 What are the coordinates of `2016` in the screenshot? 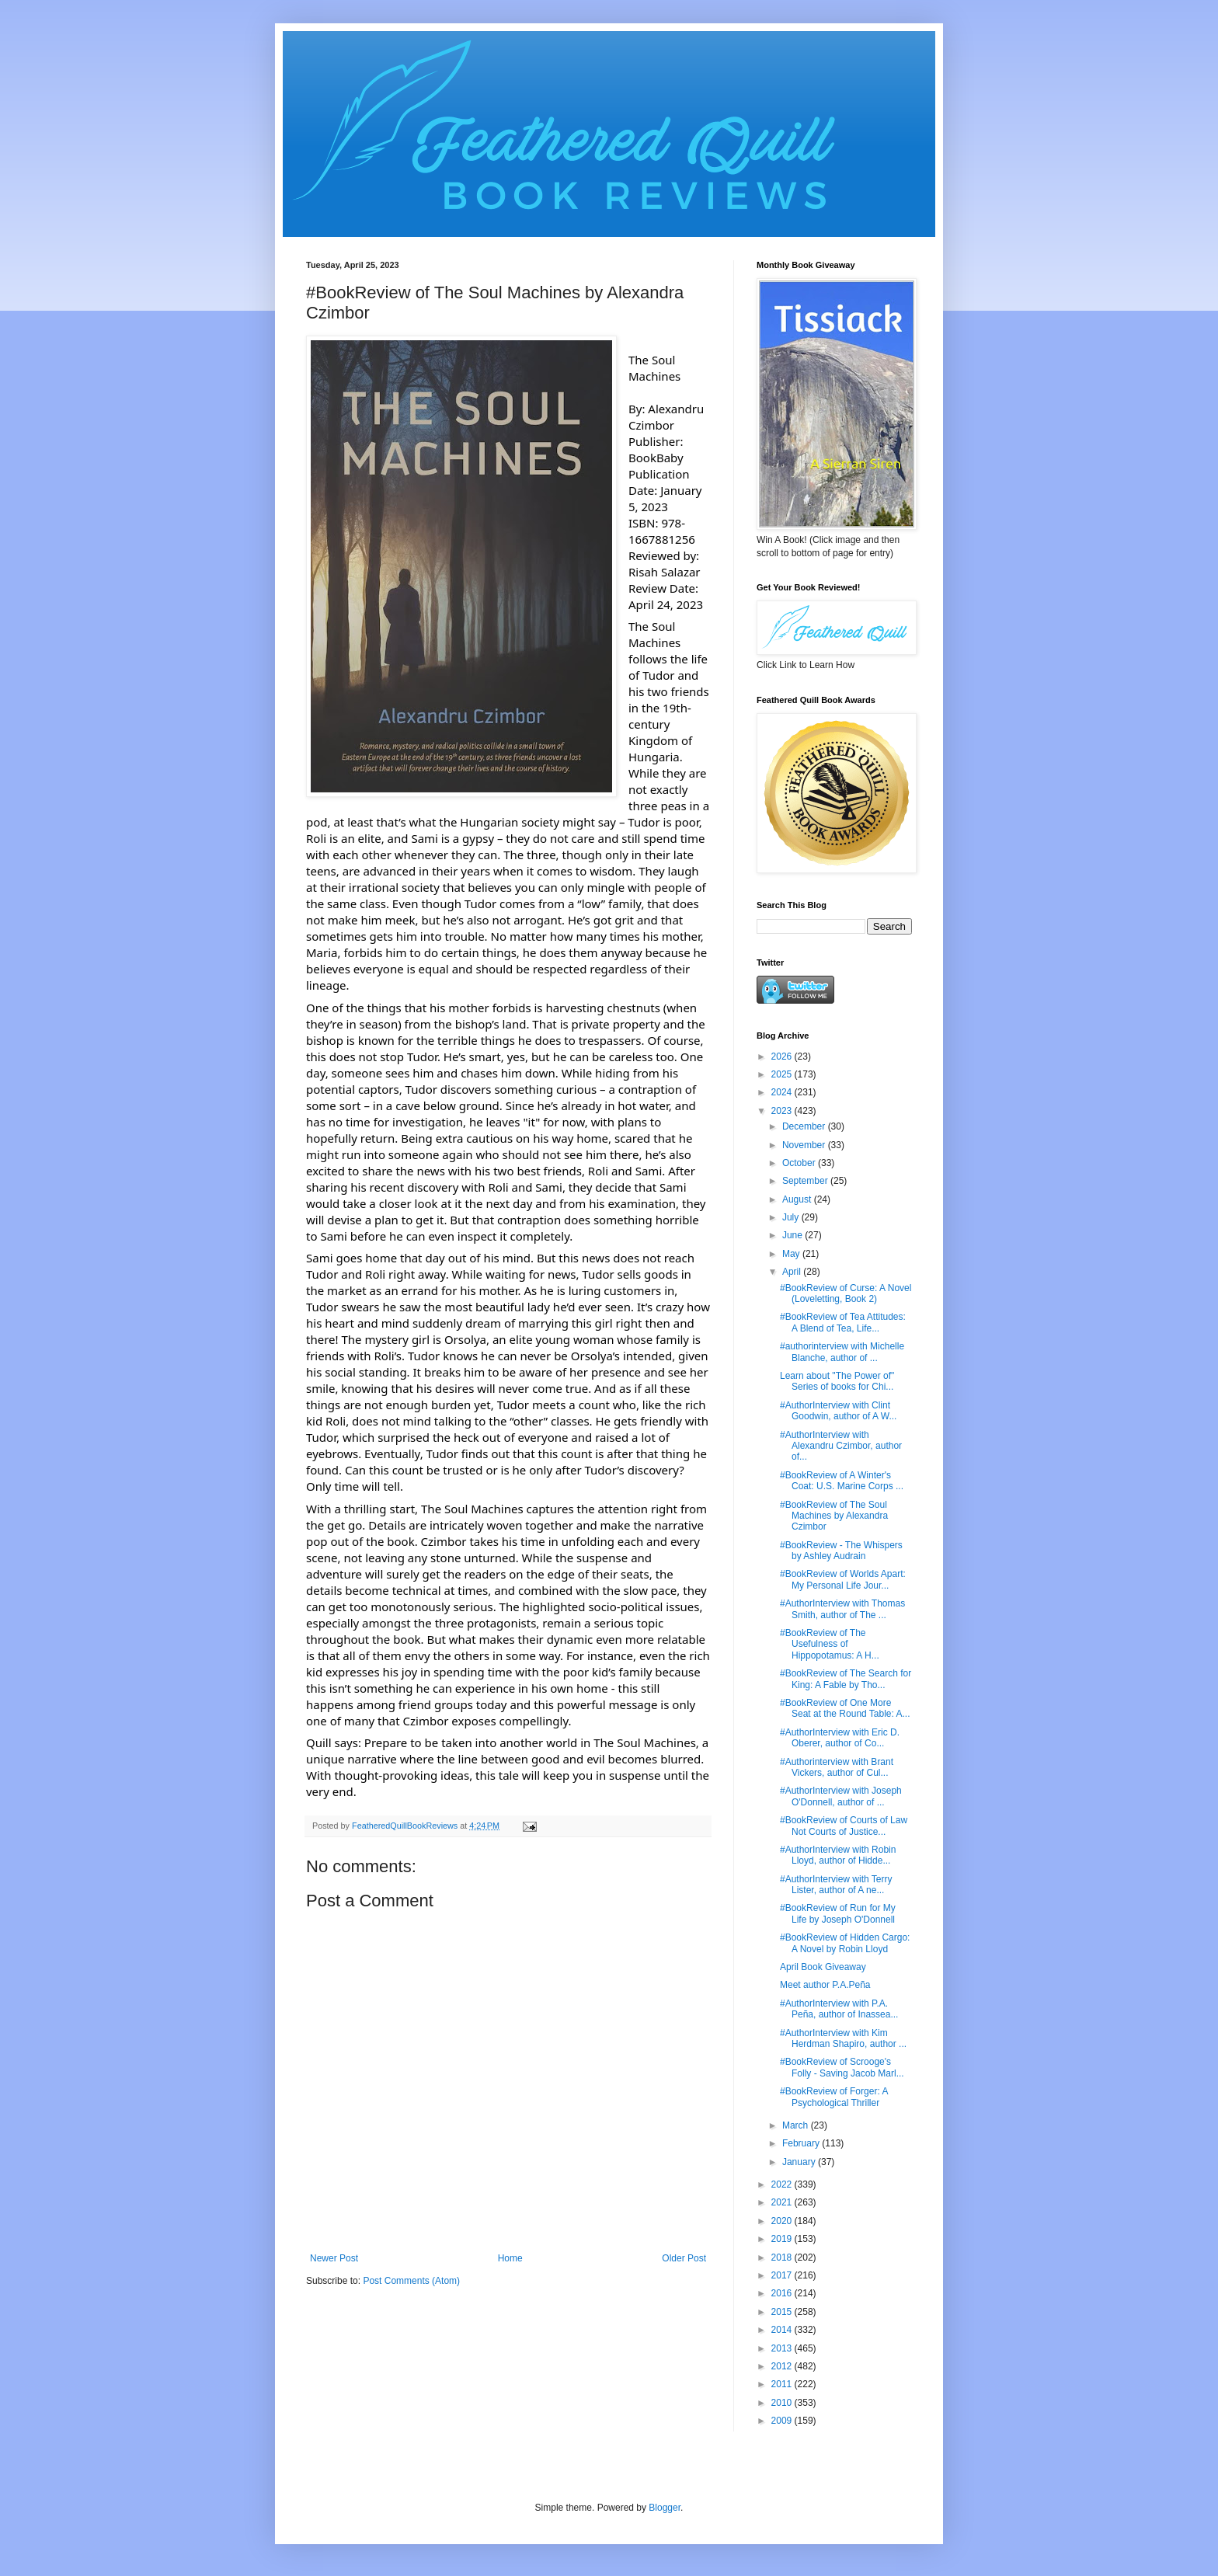 It's located at (783, 2293).